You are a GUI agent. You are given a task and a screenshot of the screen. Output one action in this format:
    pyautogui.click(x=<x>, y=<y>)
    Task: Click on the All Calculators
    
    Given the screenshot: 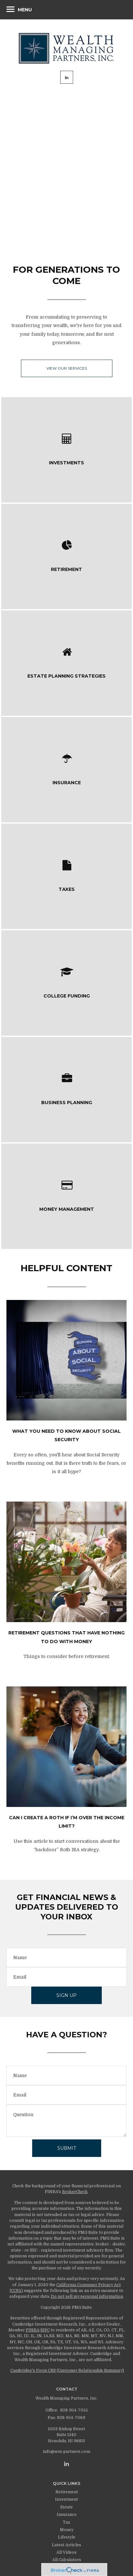 What is the action you would take?
    pyautogui.click(x=66, y=2560)
    